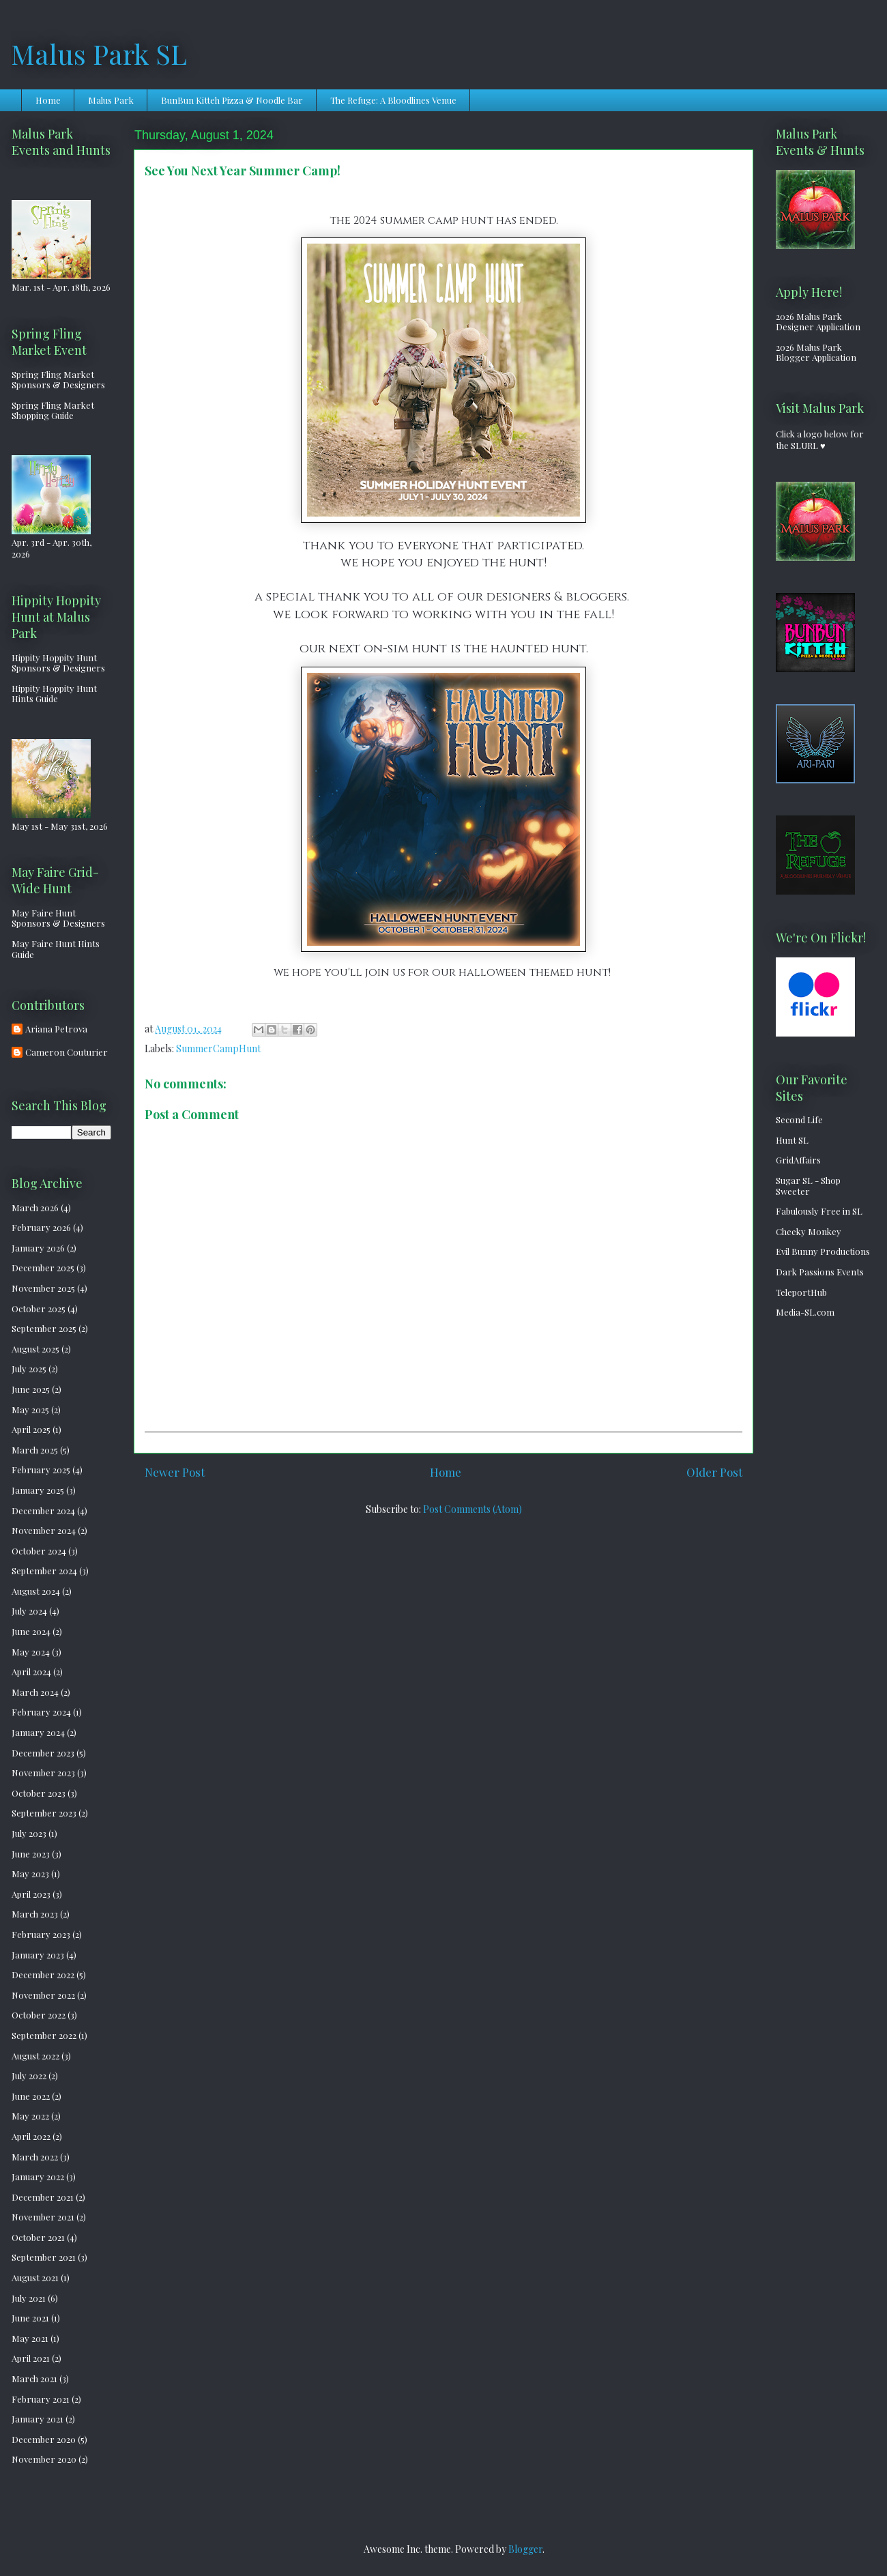 The image size is (887, 2576). I want to click on May 2023, so click(30, 1873).